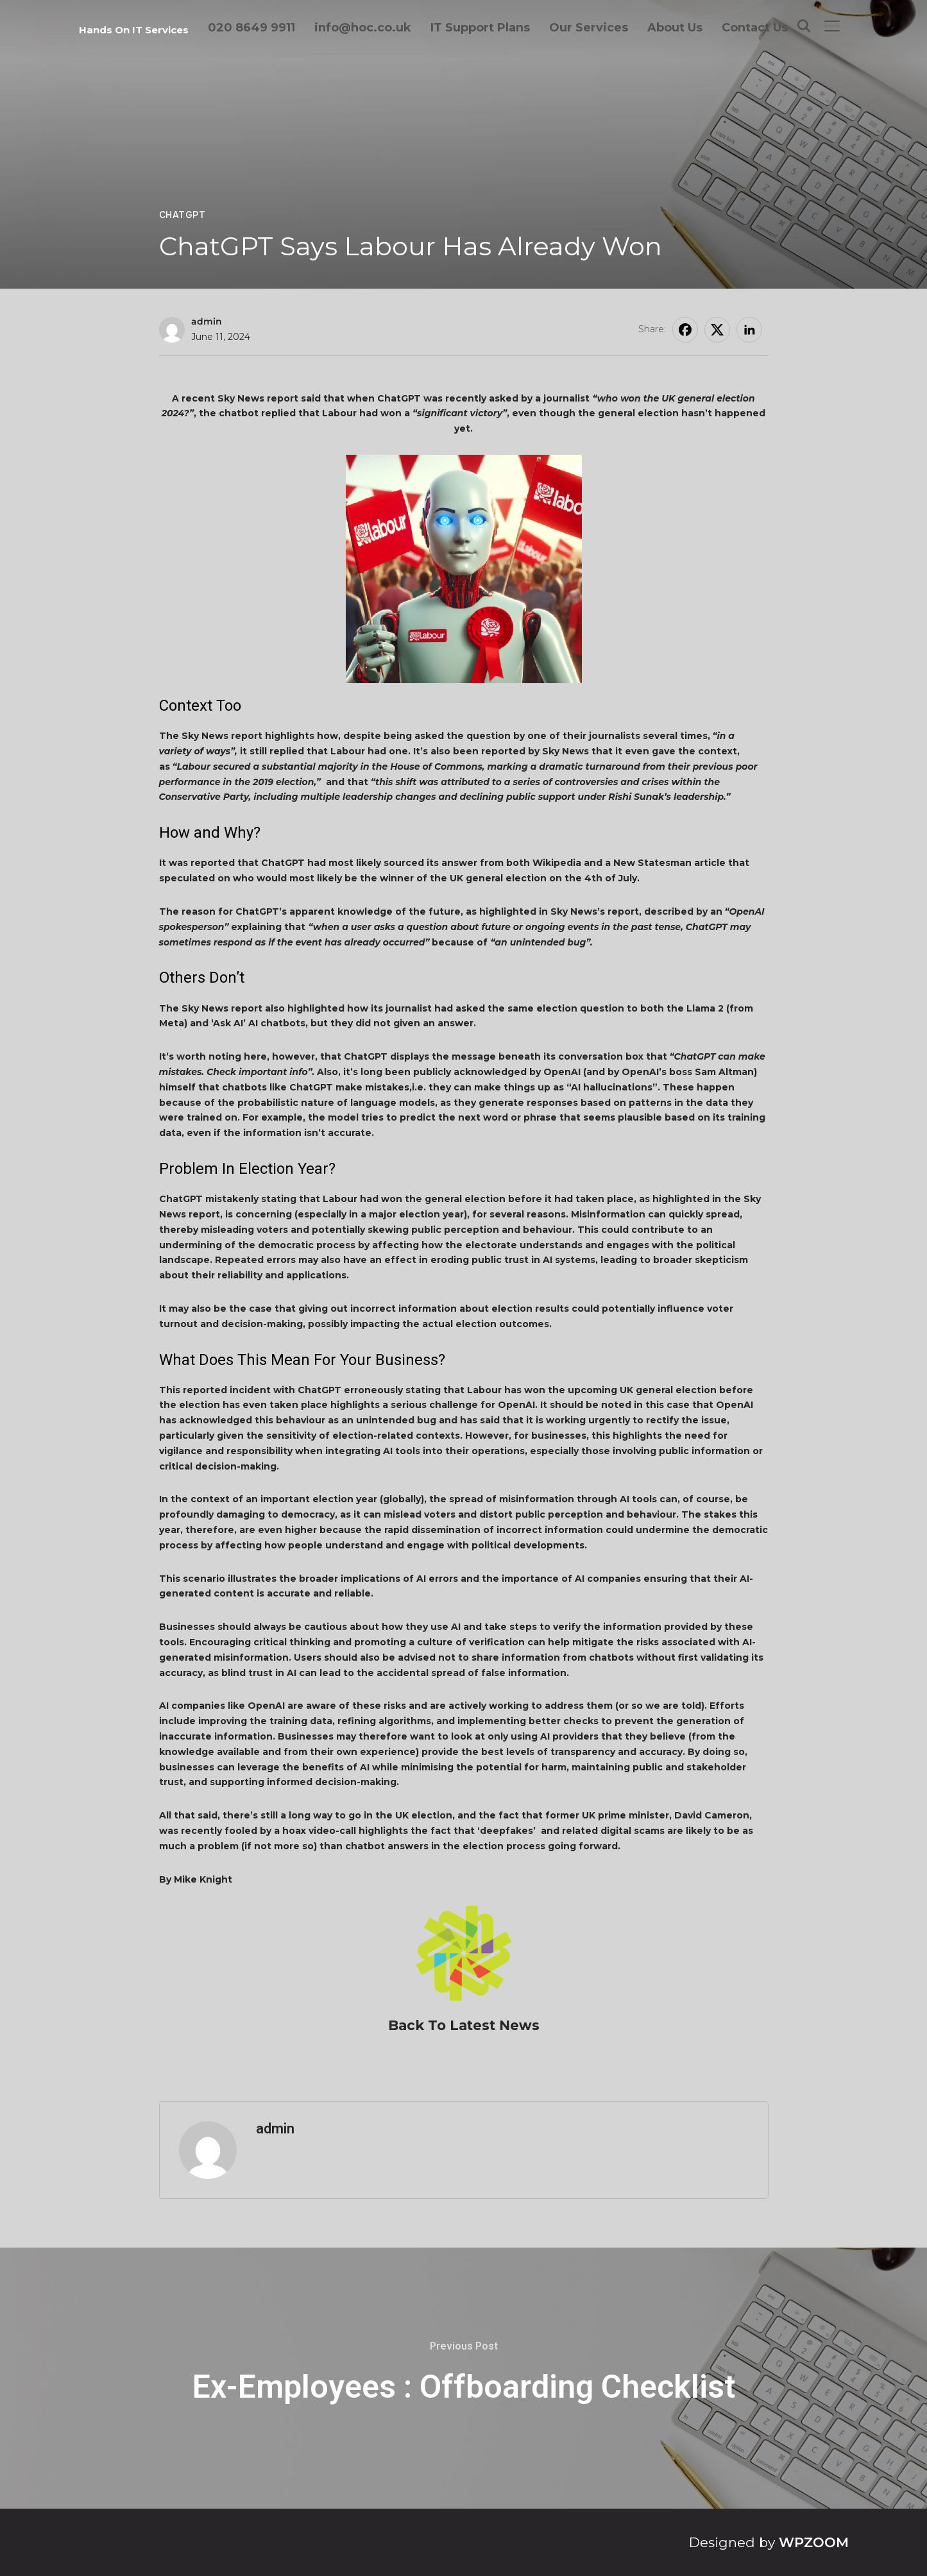 The image size is (927, 2576). I want to click on IT Support Plans, so click(480, 28).